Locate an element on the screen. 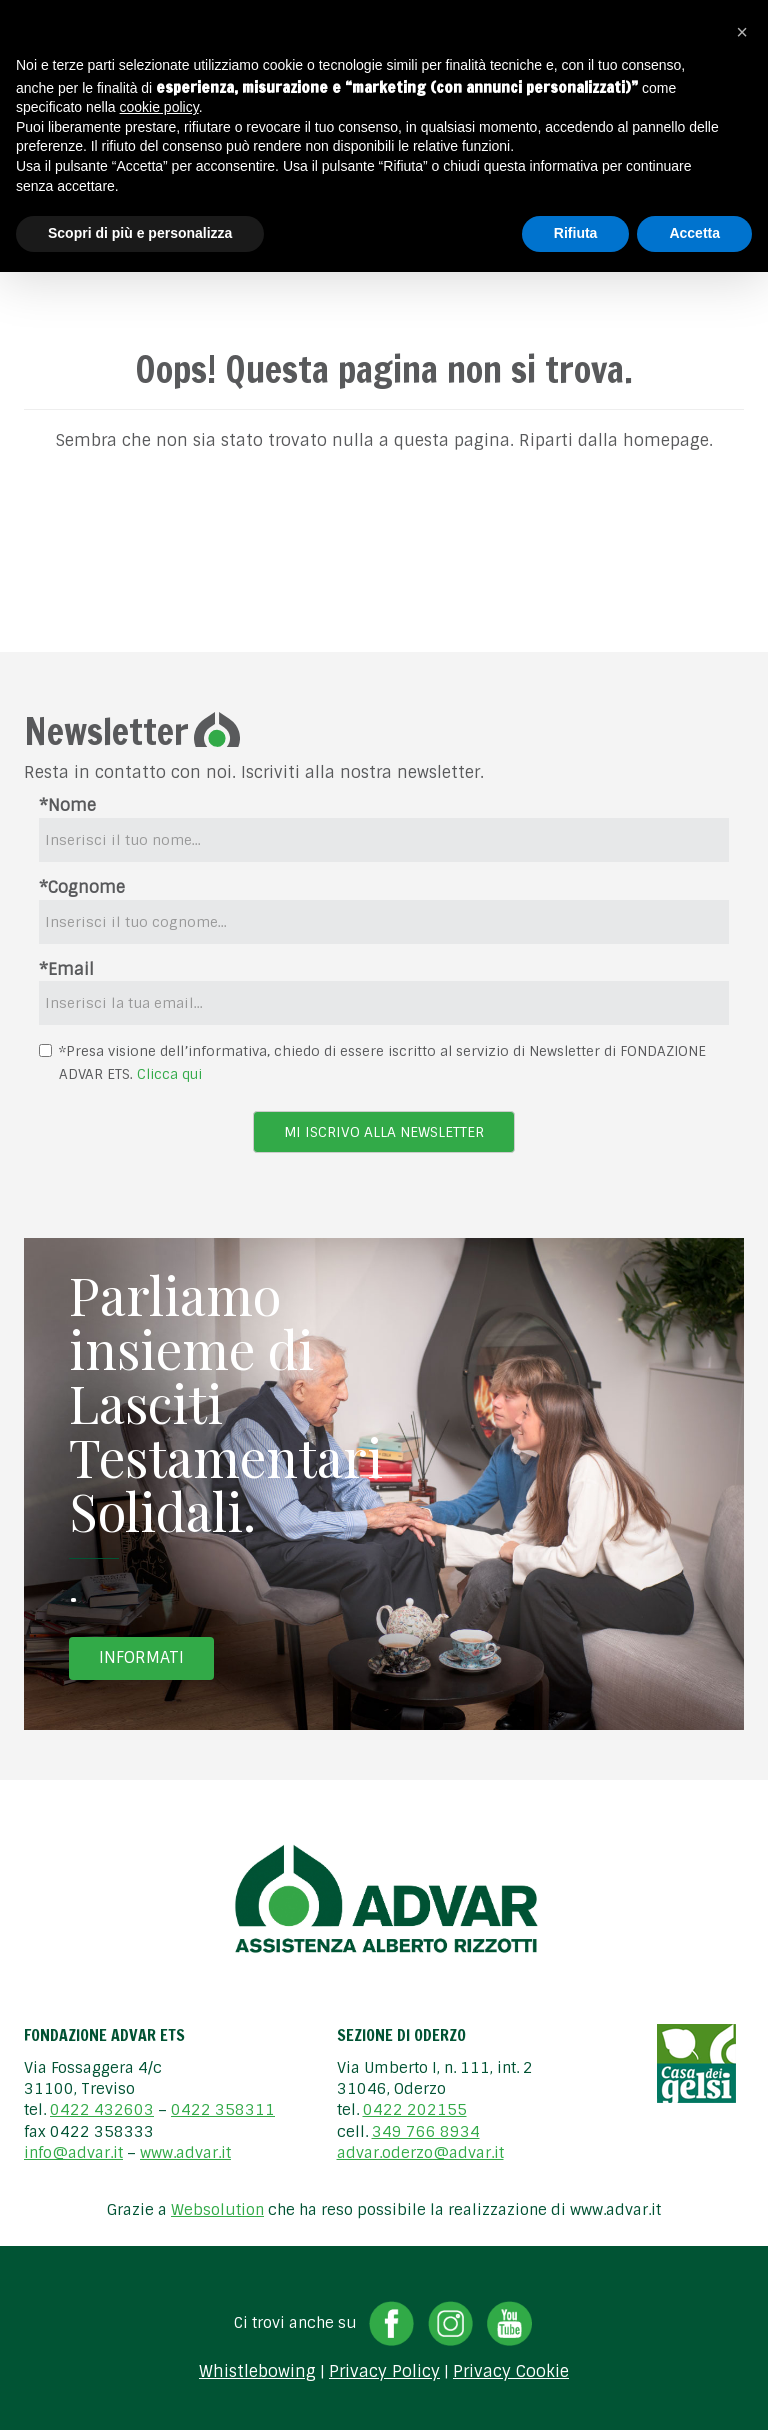 Image resolution: width=768 pixels, height=2430 pixels. Websolution is located at coordinates (217, 2210).